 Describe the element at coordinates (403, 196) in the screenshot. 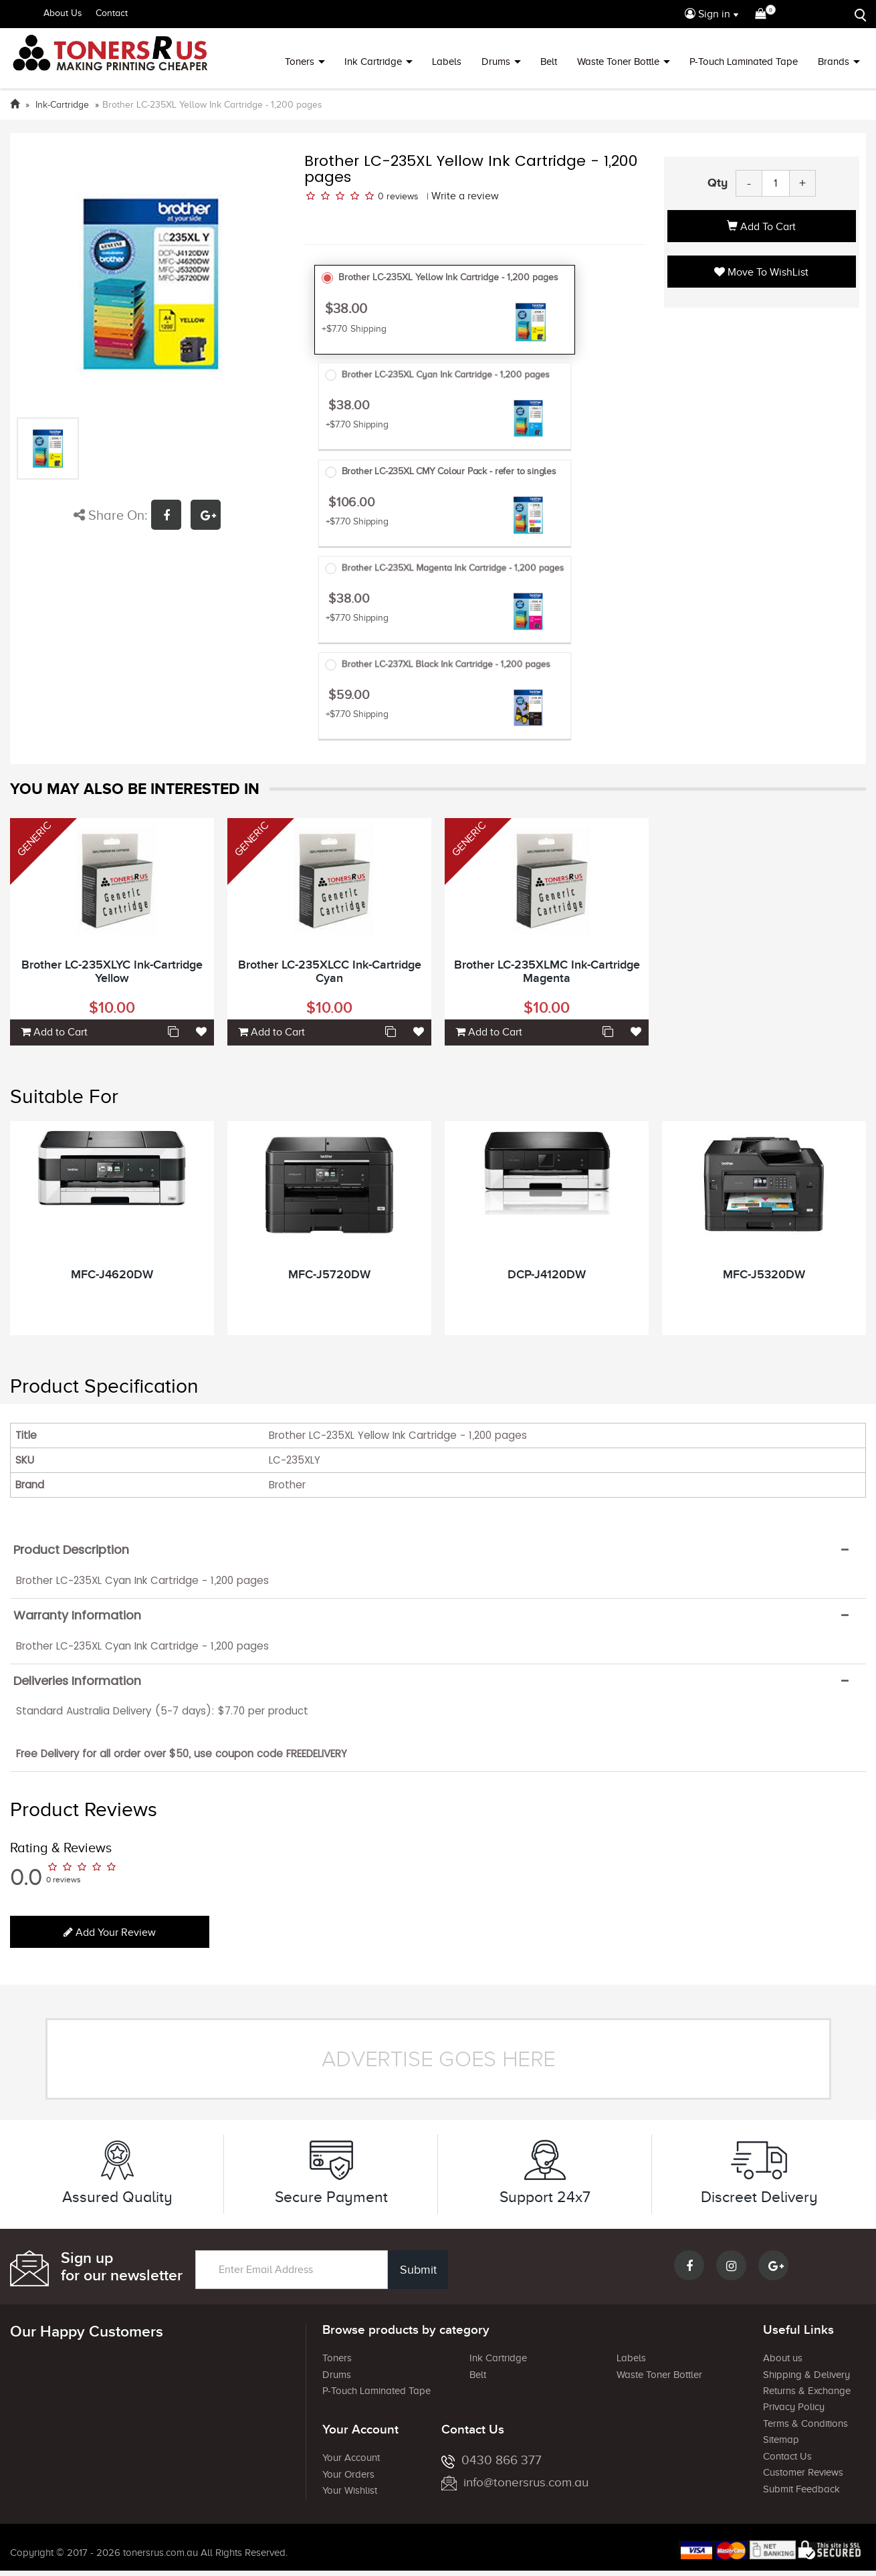

I see `reviews` at that location.